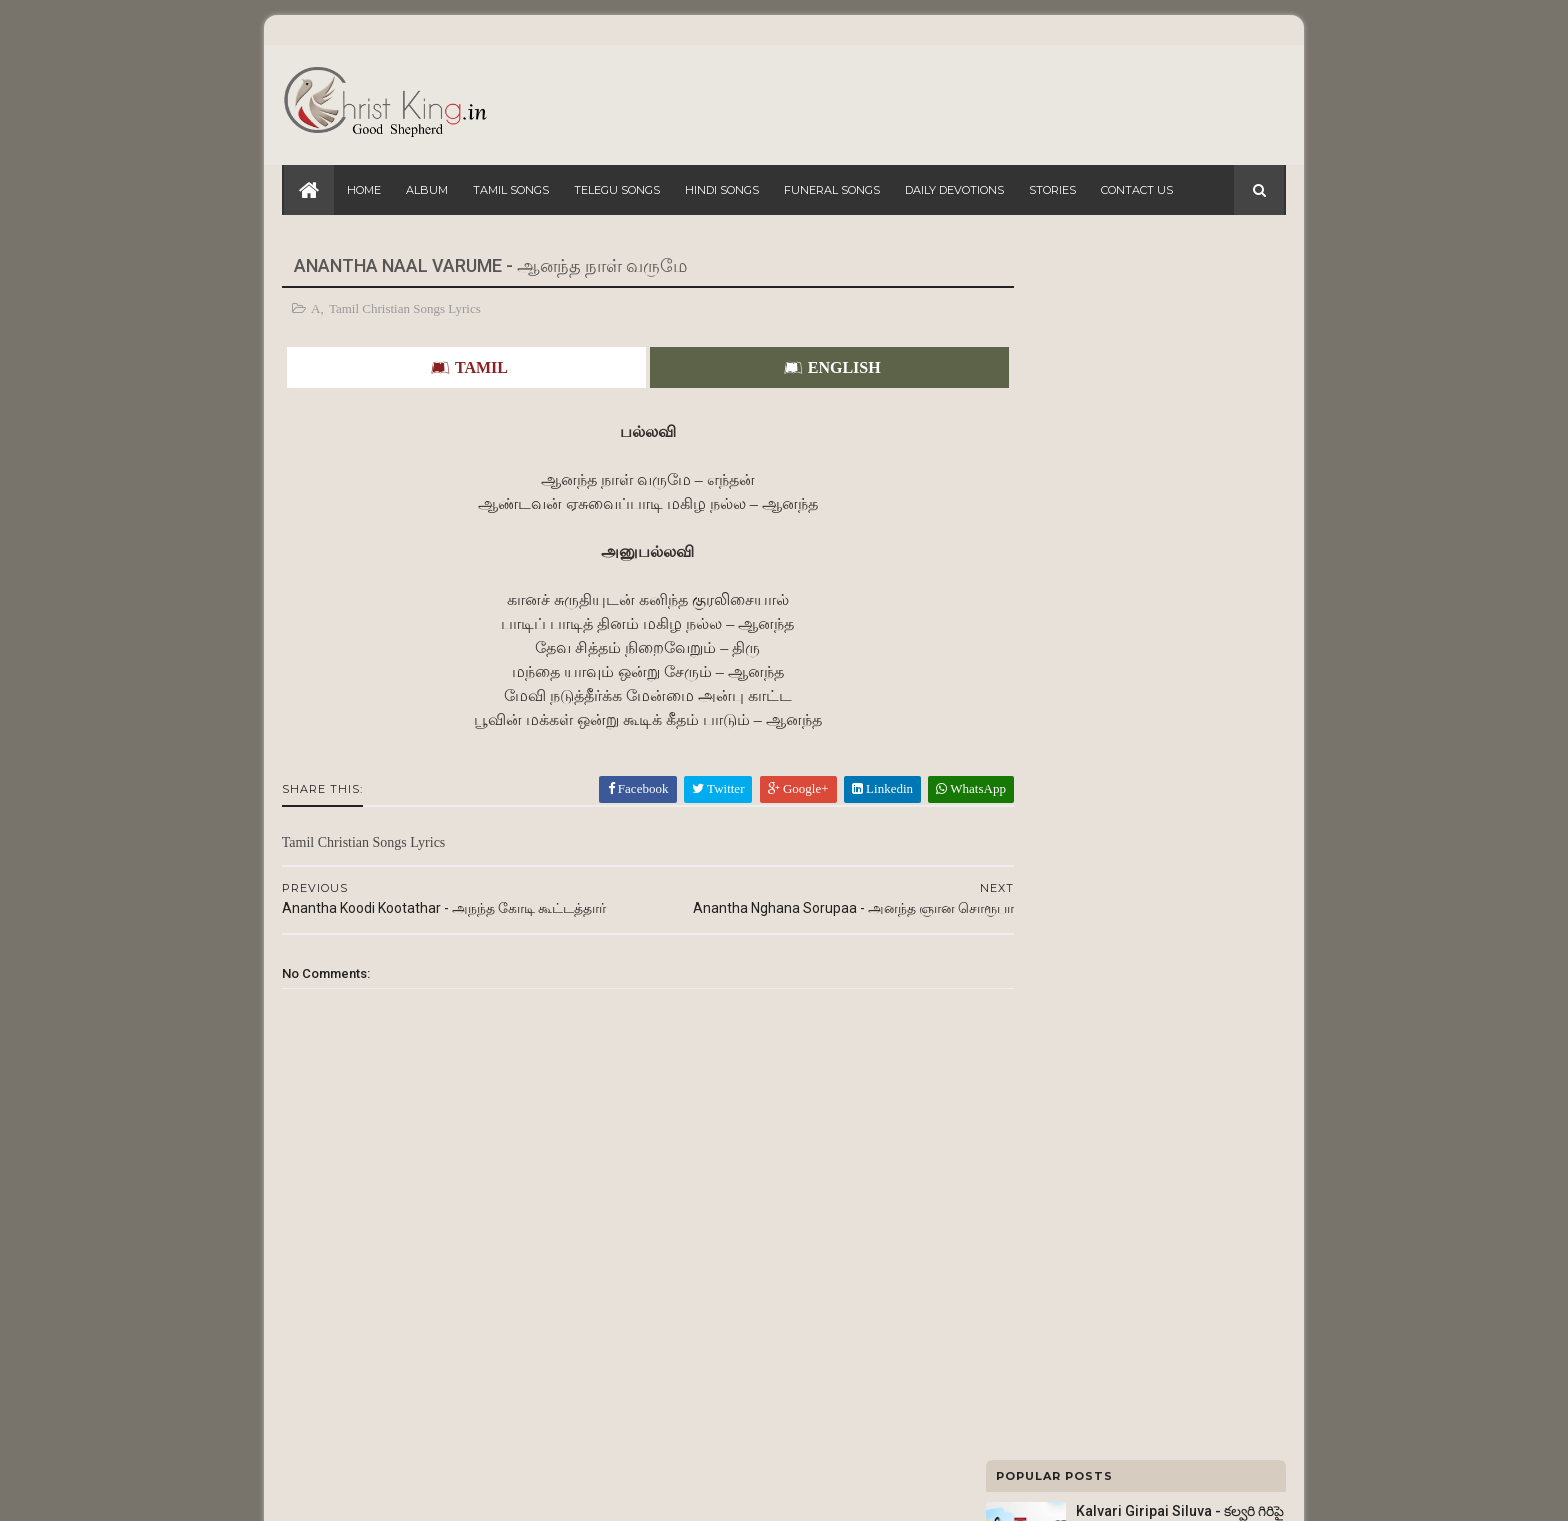 This screenshot has width=1568, height=1521. Describe the element at coordinates (1041, 1149) in the screenshot. I see `Lent Days Songs` at that location.